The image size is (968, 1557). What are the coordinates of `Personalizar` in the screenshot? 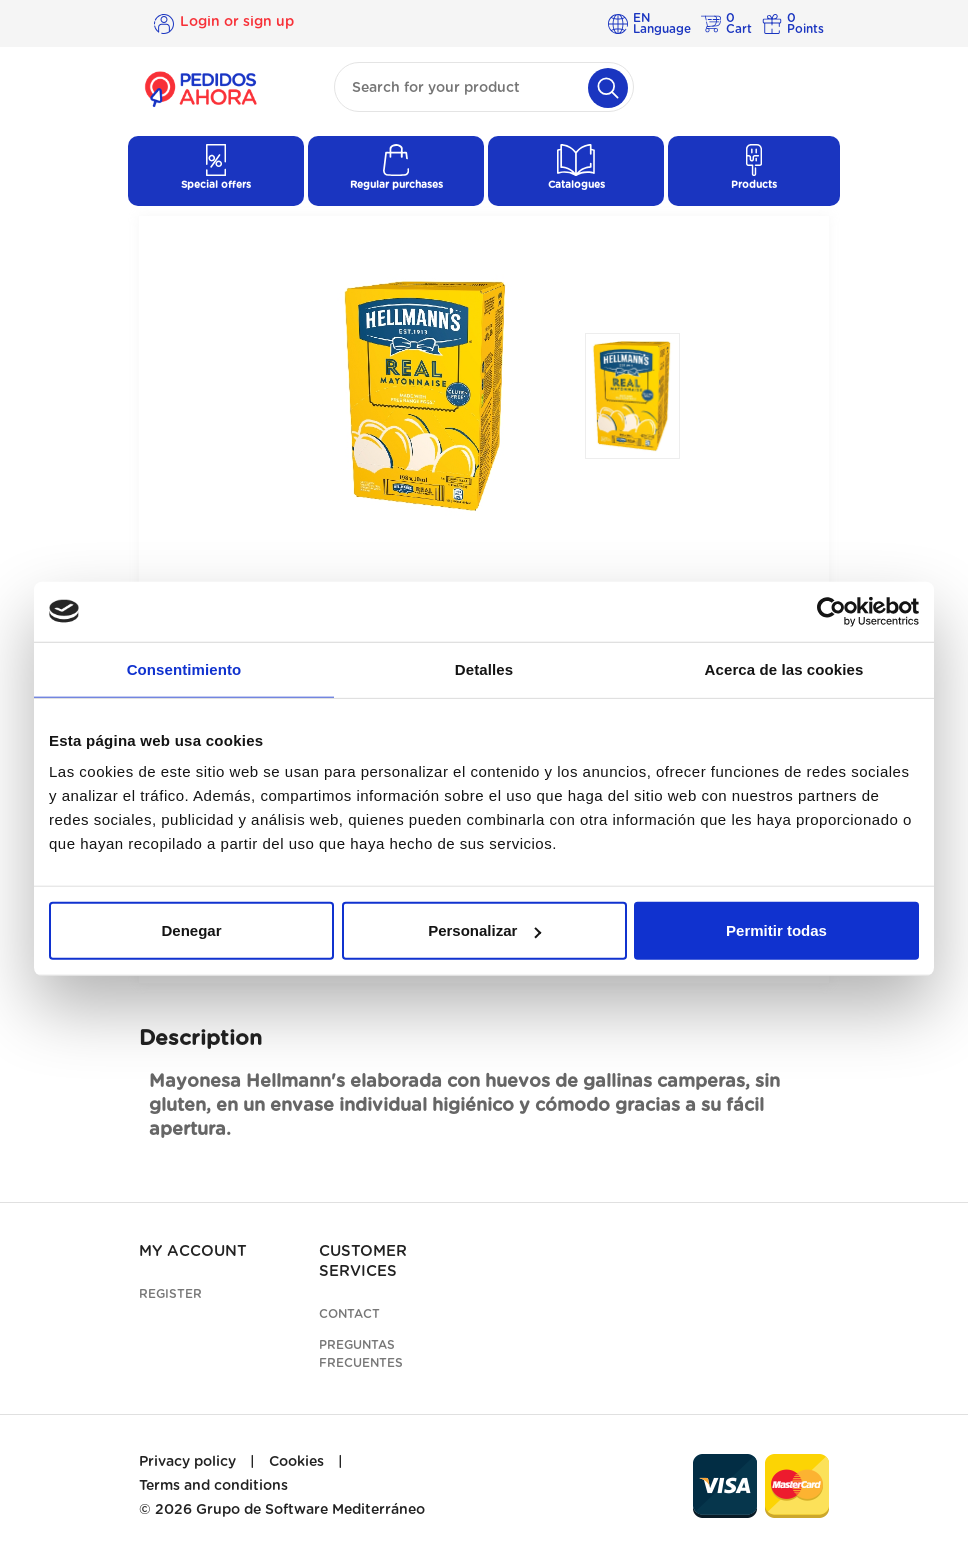 It's located at (484, 930).